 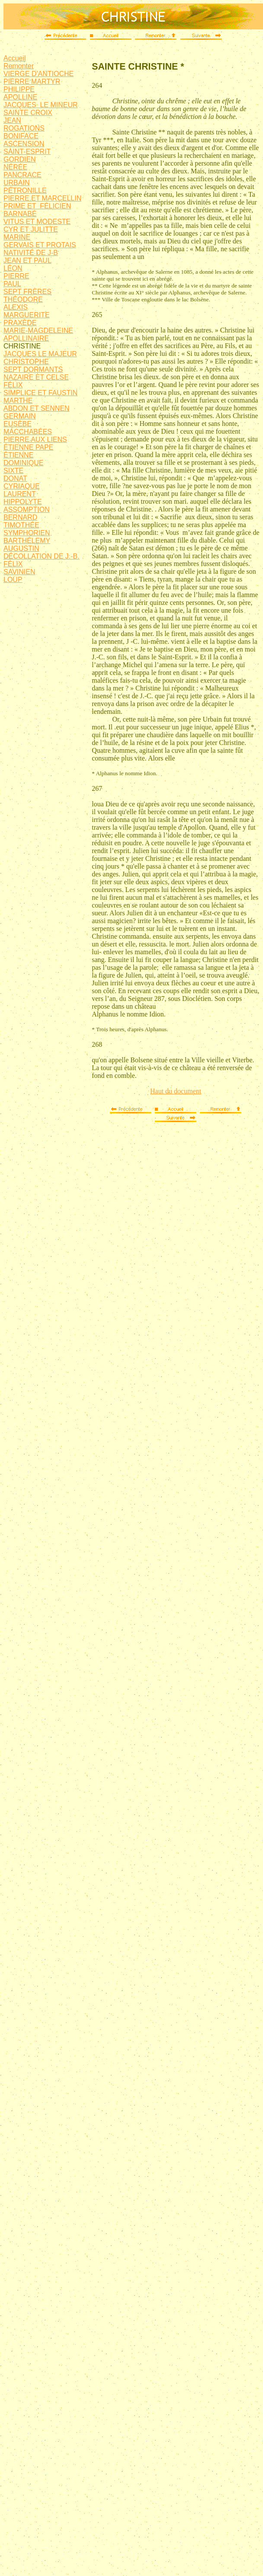 What do you see at coordinates (40, 392) in the screenshot?
I see `SIMPLICE ET FAUSTIN` at bounding box center [40, 392].